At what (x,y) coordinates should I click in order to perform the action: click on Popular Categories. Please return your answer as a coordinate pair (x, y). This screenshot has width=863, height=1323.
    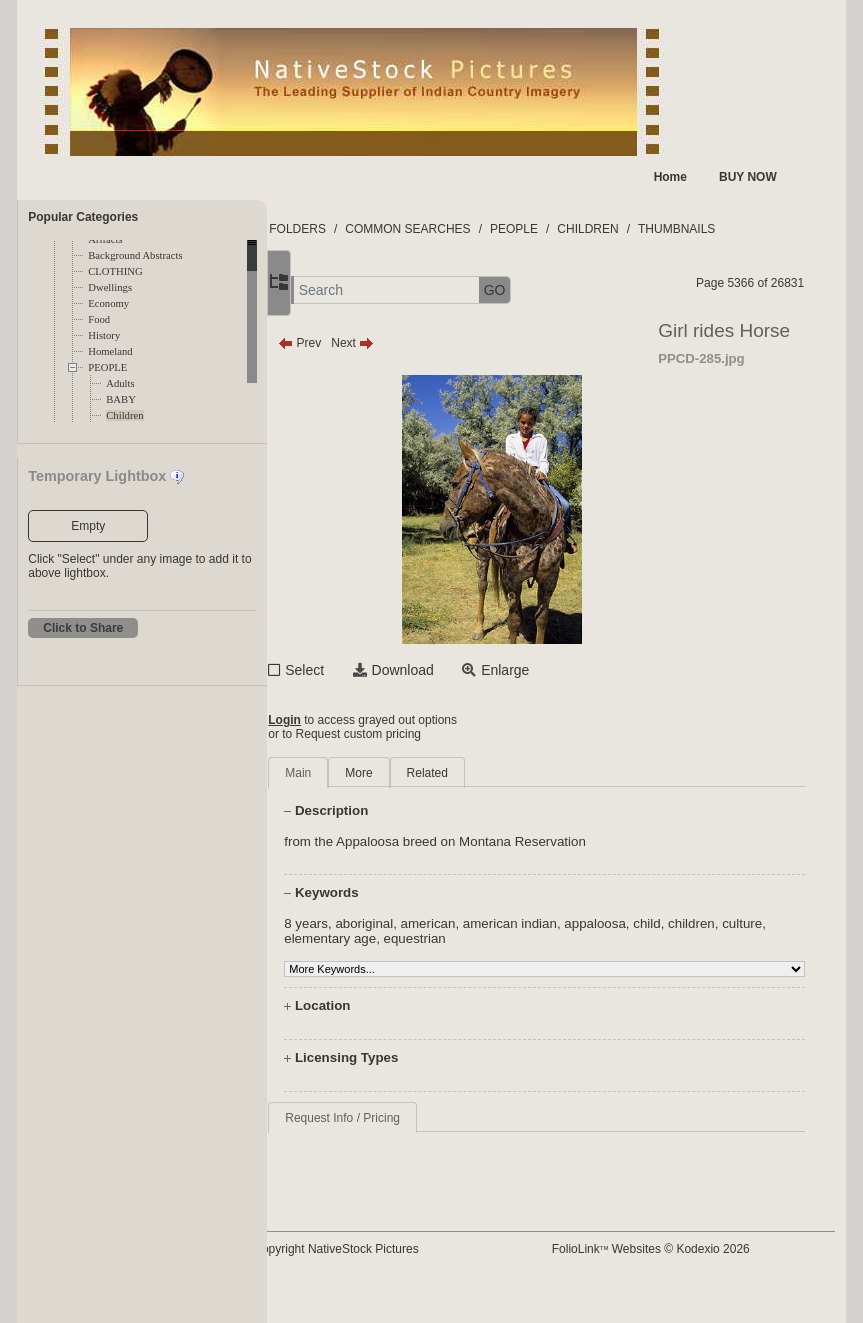
    Looking at the image, I should click on (83, 217).